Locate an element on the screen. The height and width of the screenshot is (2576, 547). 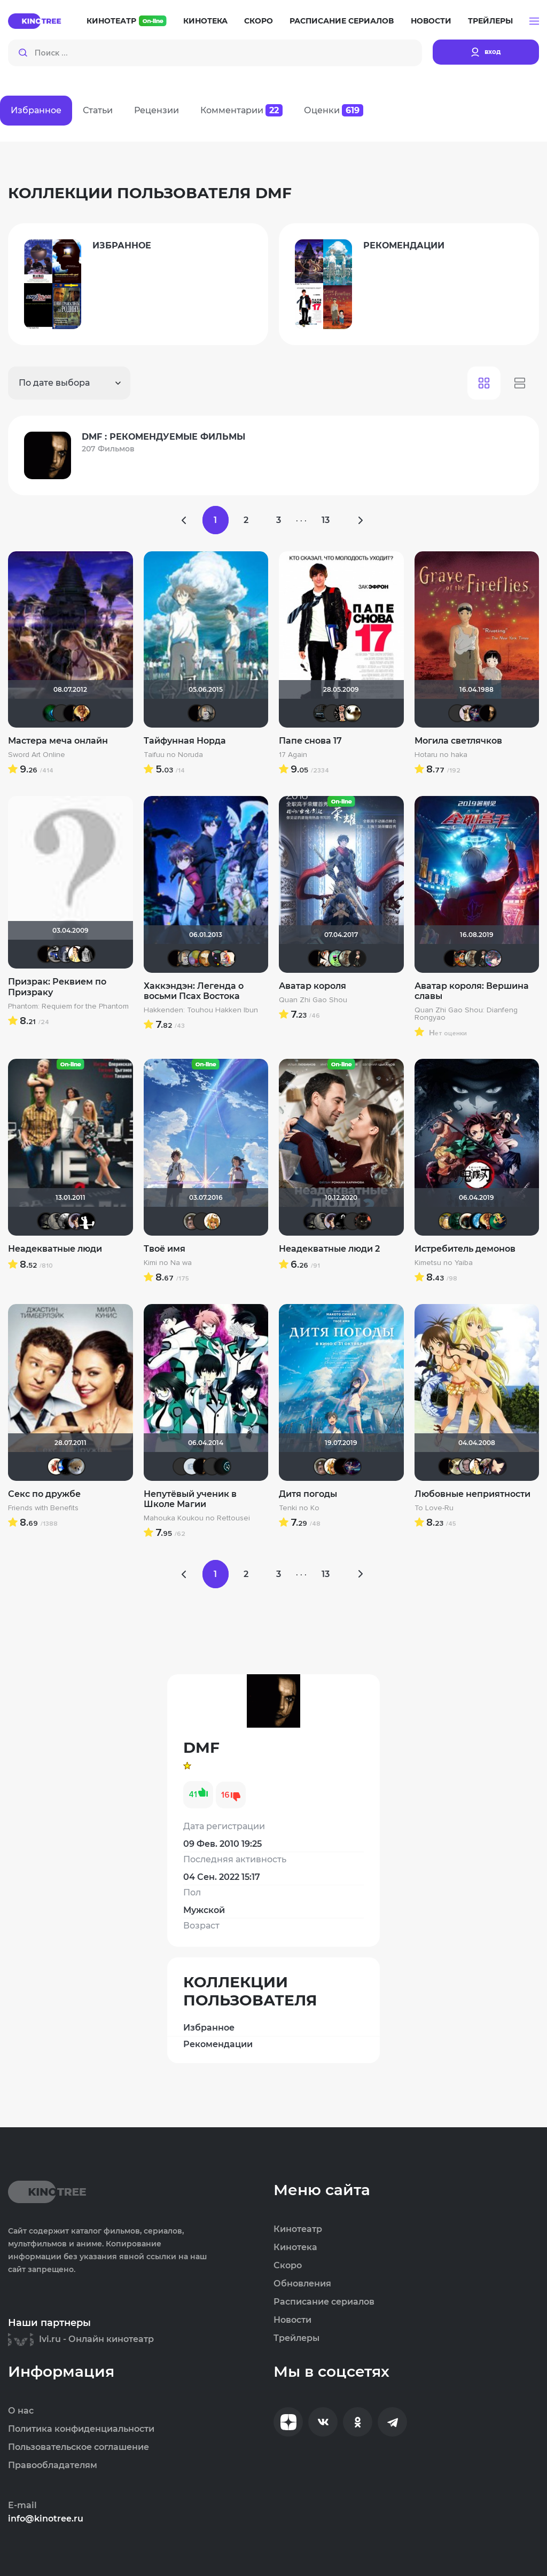
Избранное is located at coordinates (209, 2028).